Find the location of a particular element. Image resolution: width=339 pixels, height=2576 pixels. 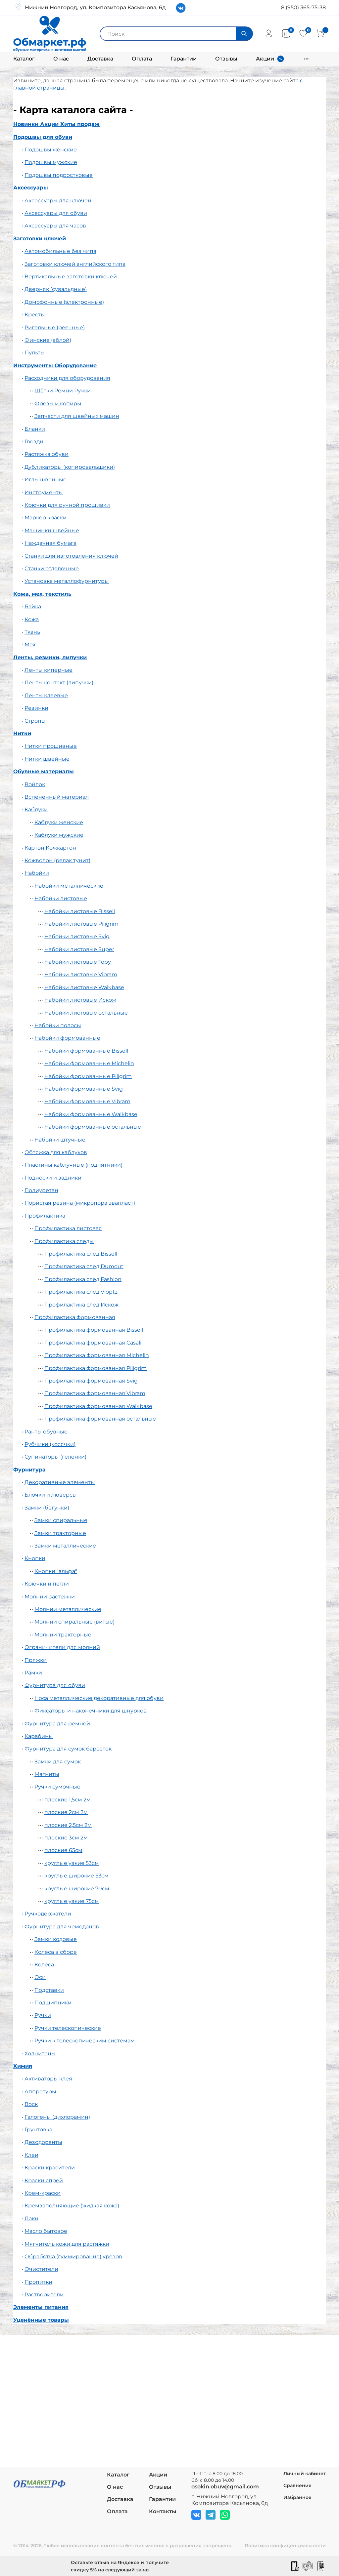

Карабины is located at coordinates (38, 1736).